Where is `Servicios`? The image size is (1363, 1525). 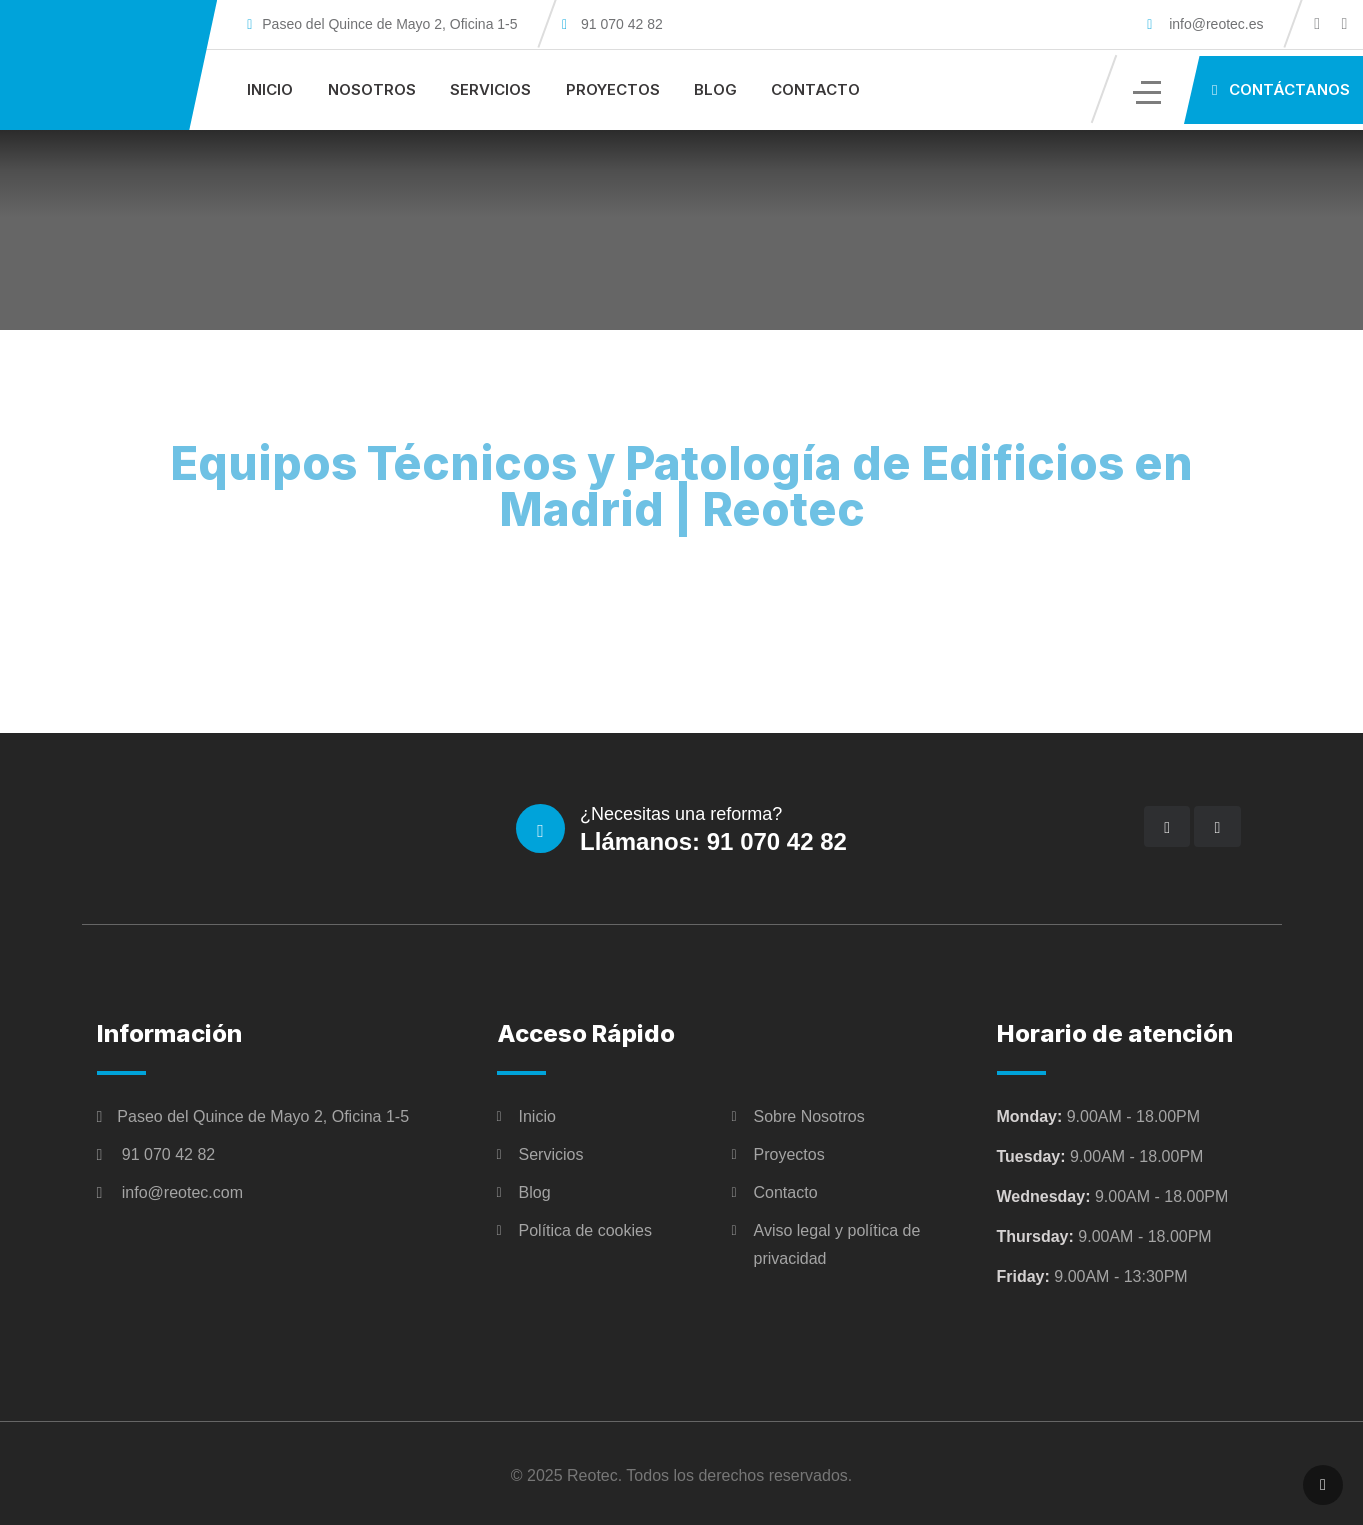
Servicios is located at coordinates (490, 89).